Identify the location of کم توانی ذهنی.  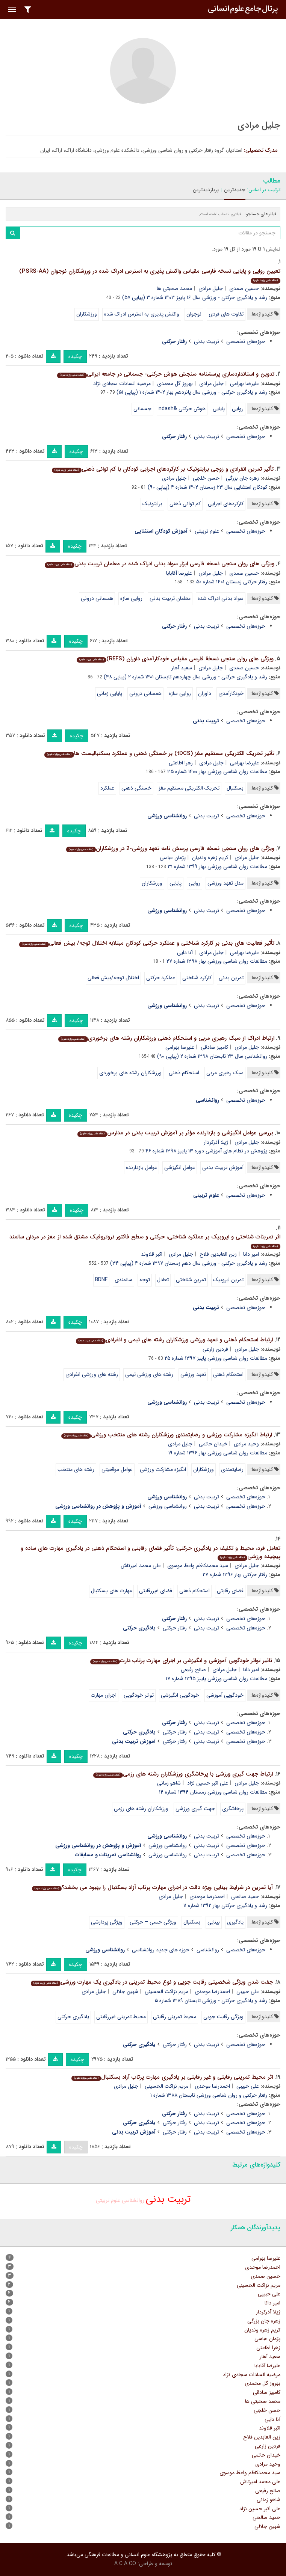
(185, 504).